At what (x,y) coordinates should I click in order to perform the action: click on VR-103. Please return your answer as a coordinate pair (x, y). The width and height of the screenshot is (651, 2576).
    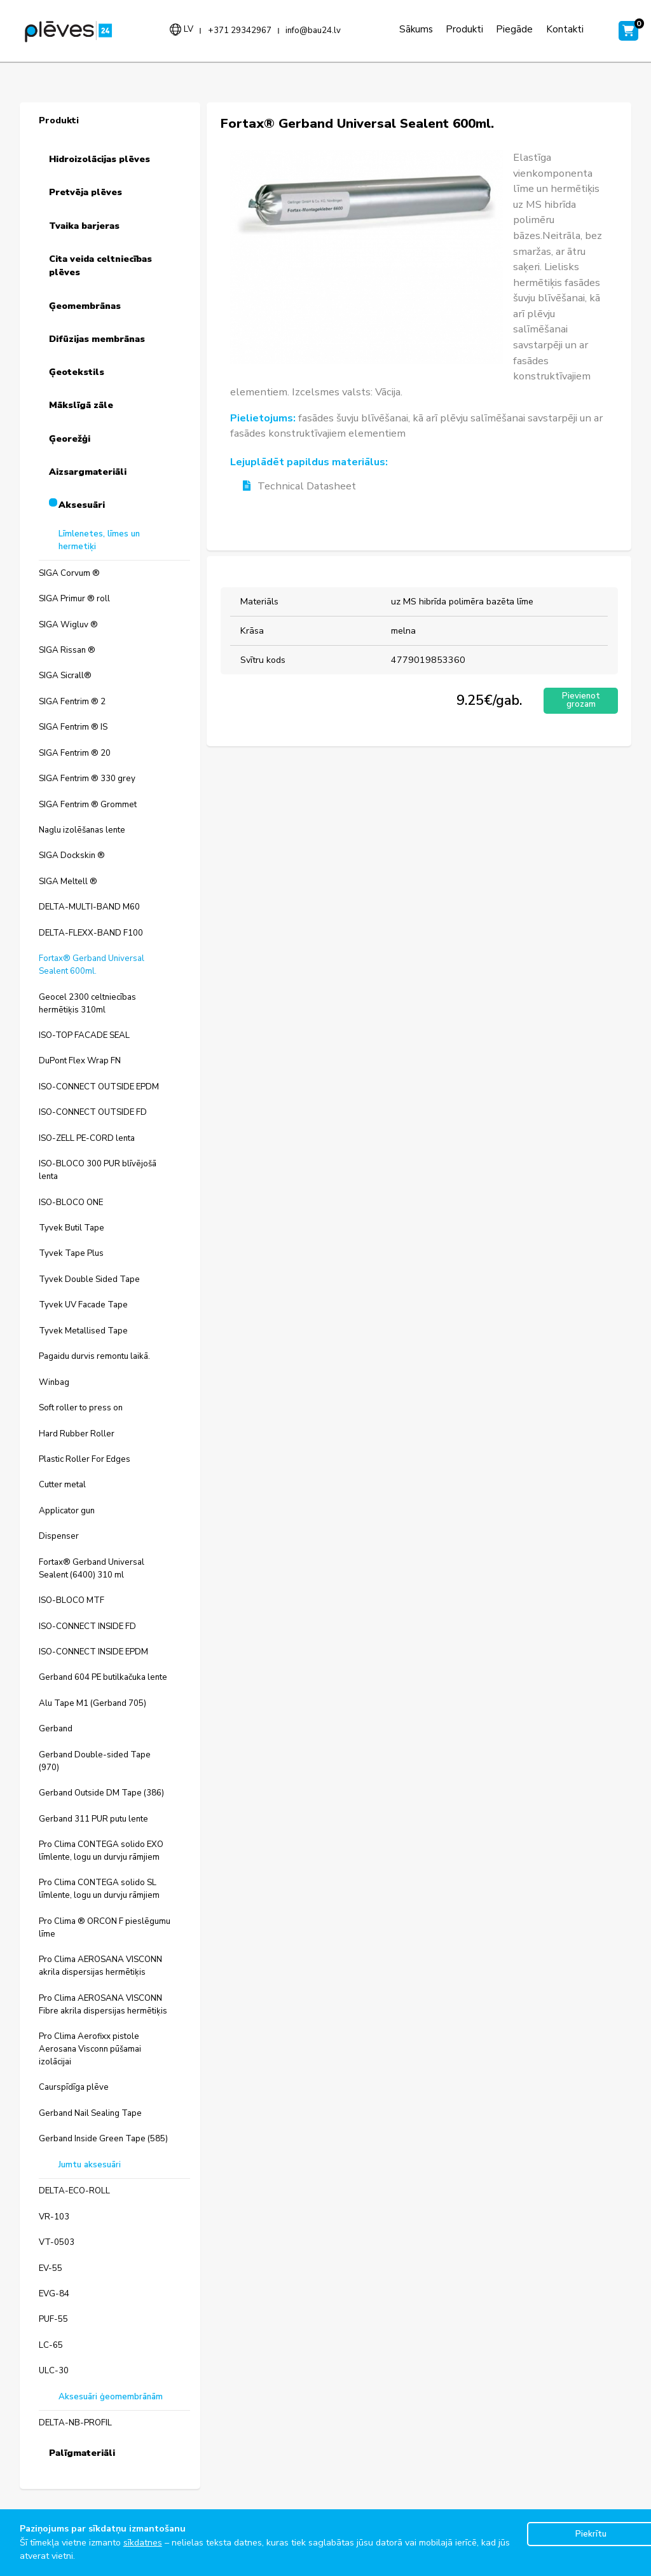
    Looking at the image, I should click on (54, 2217).